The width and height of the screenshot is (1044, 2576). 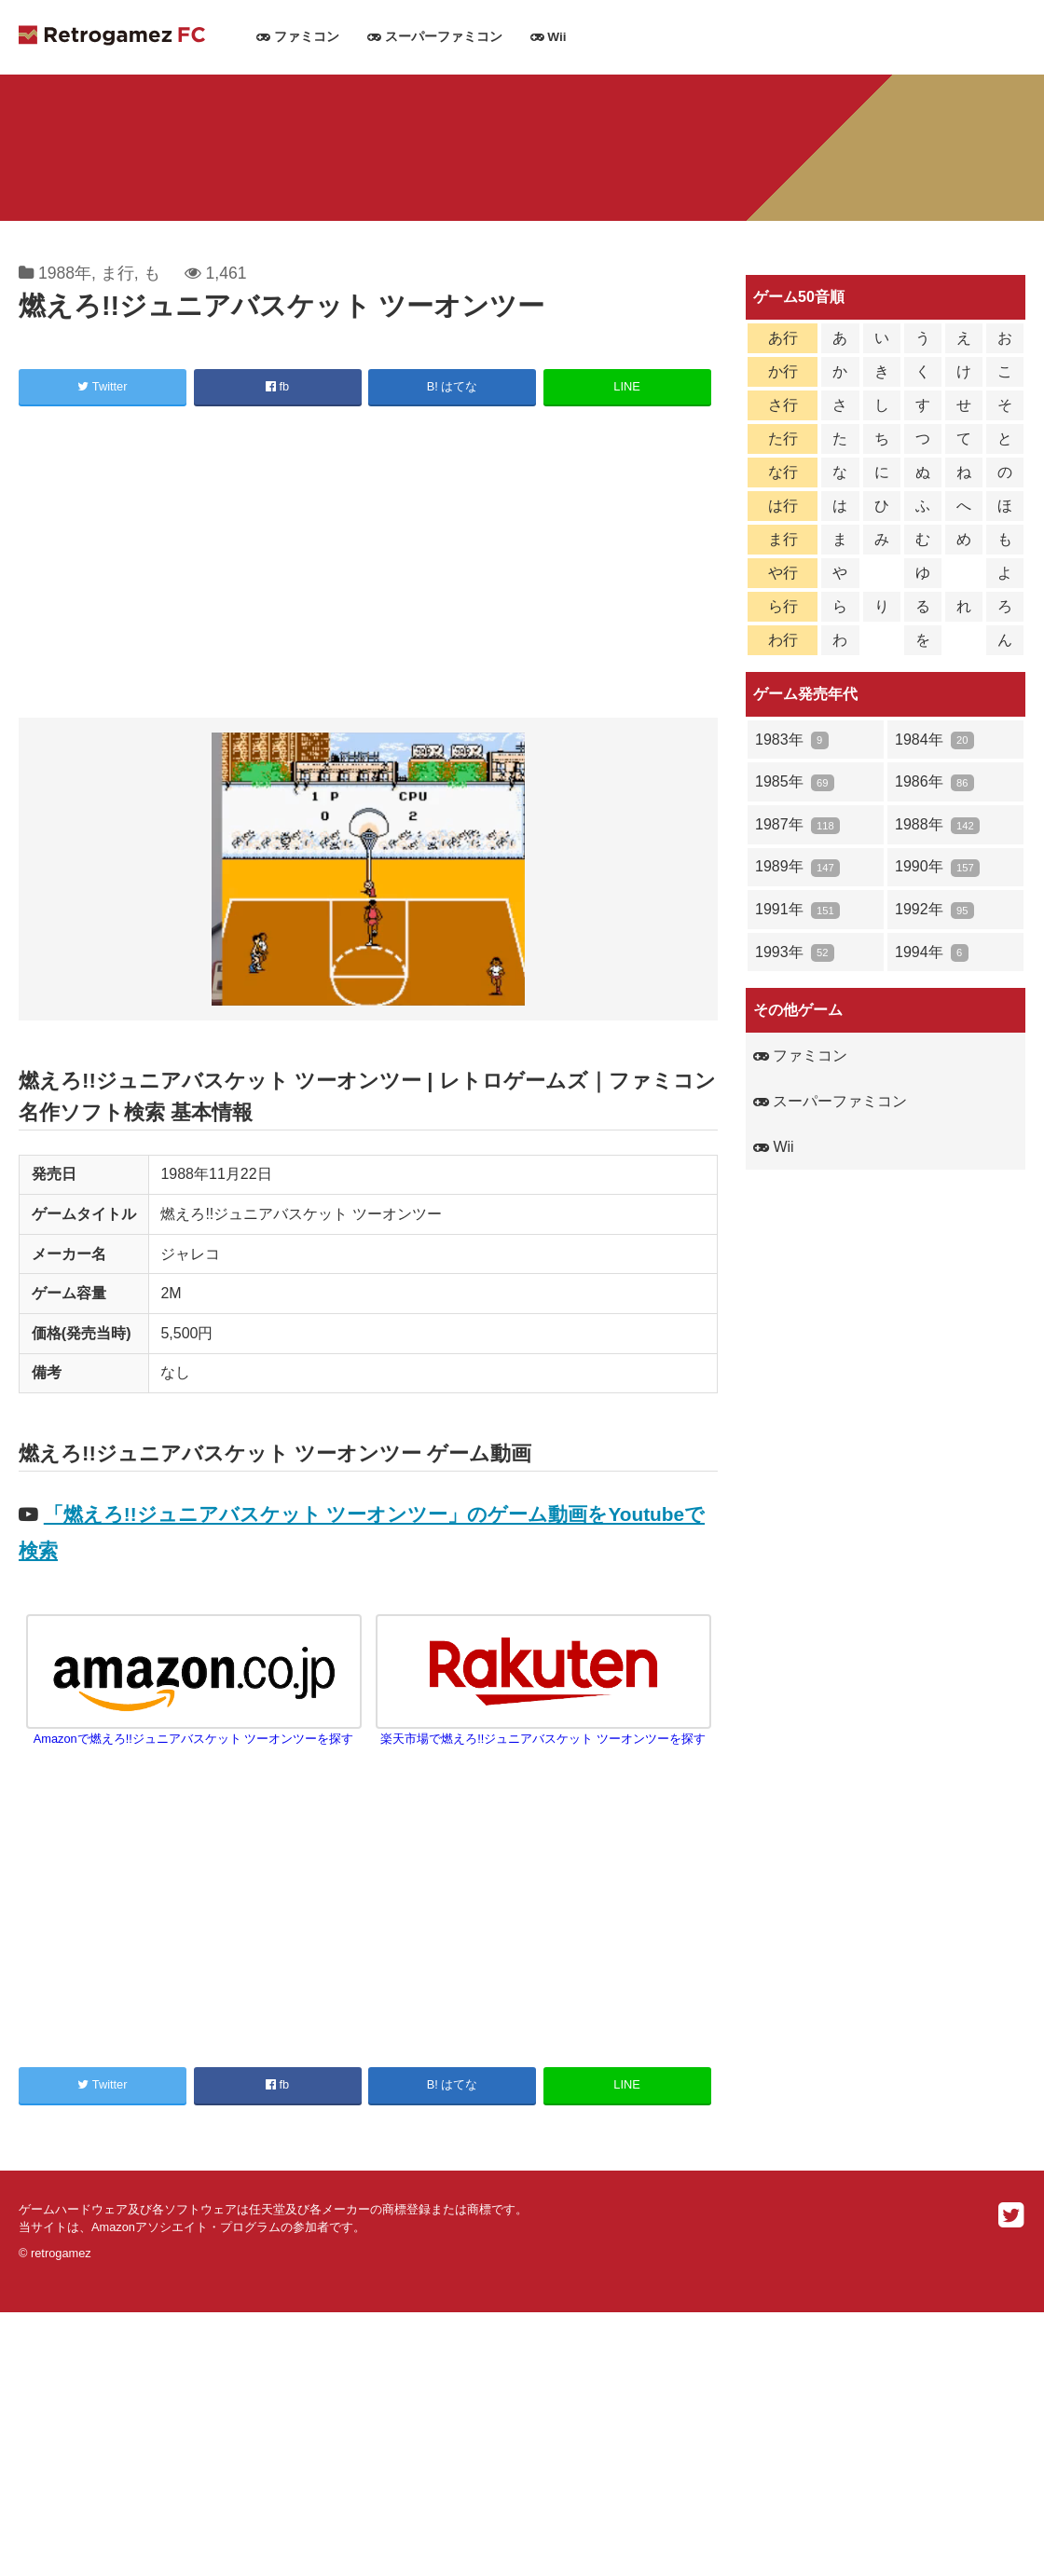 What do you see at coordinates (452, 386) in the screenshot?
I see `B! はてな` at bounding box center [452, 386].